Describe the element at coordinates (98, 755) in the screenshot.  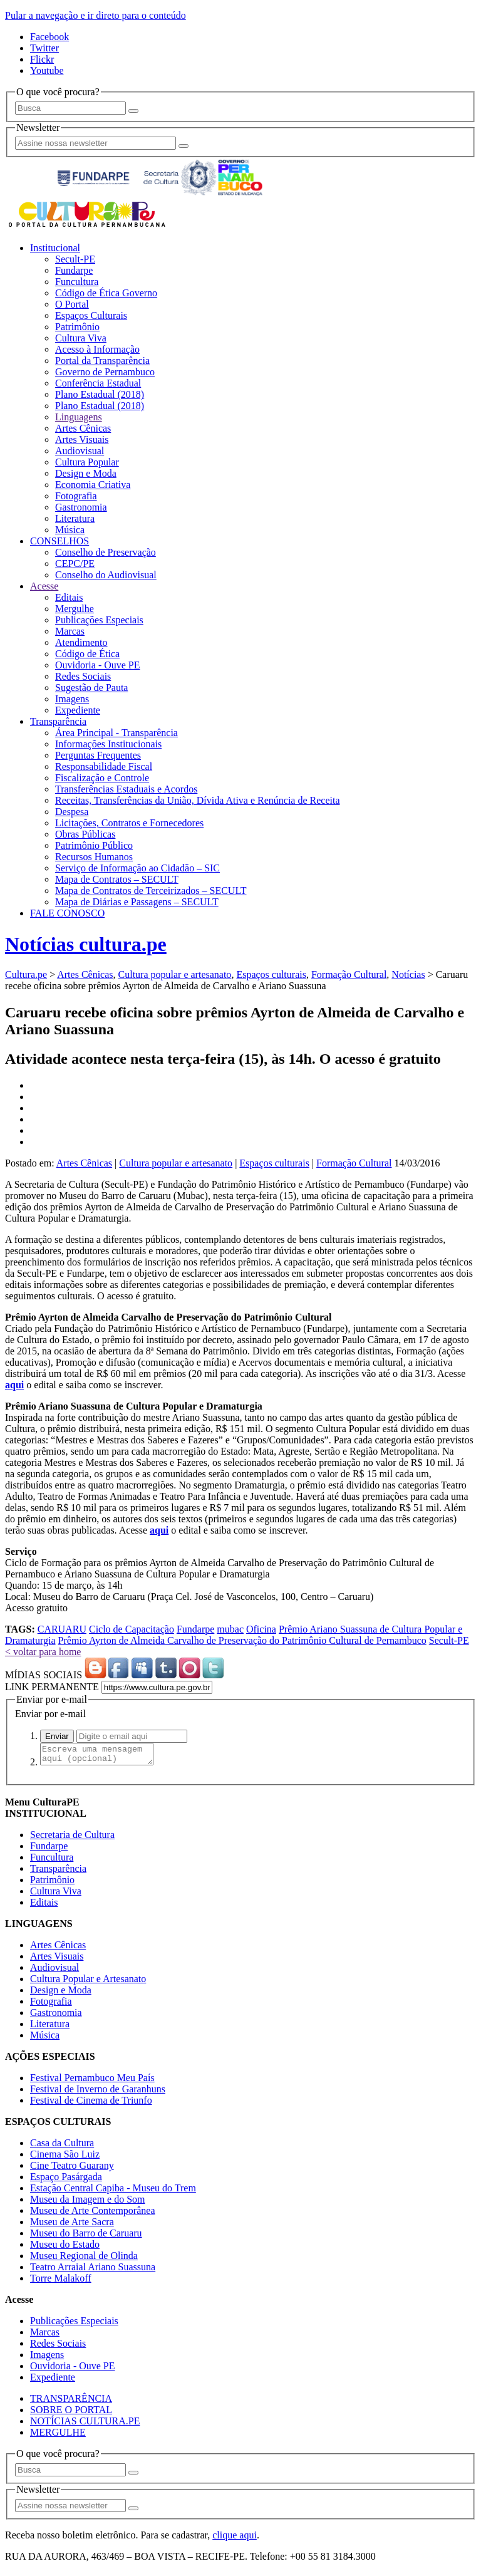
I see `Perguntas Frequentes` at that location.